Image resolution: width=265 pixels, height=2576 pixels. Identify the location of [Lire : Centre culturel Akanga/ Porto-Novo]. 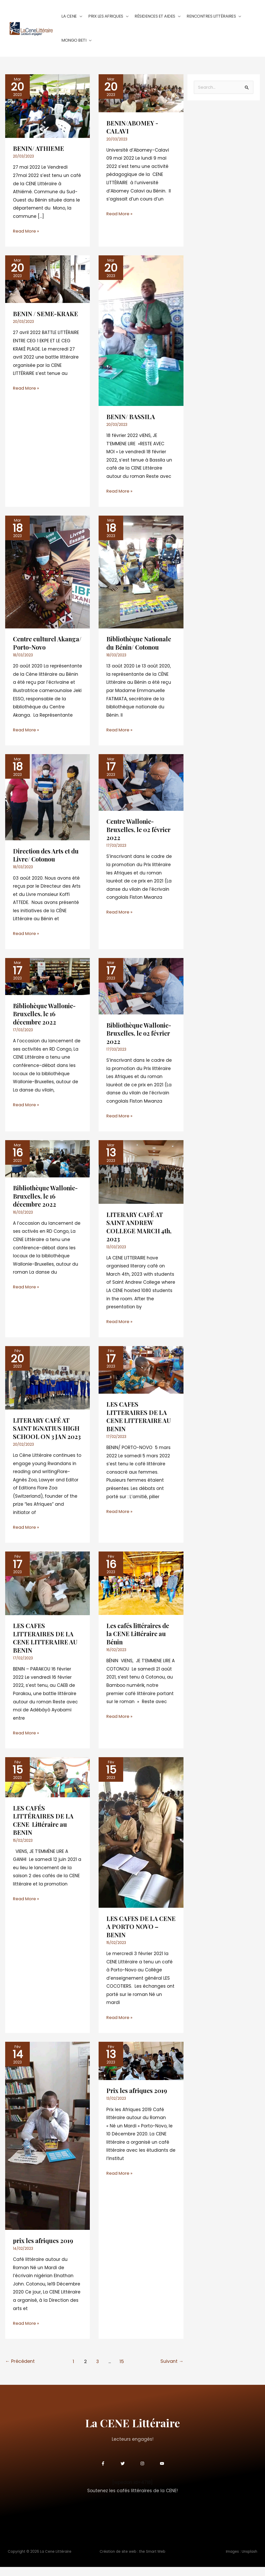
(47, 575).